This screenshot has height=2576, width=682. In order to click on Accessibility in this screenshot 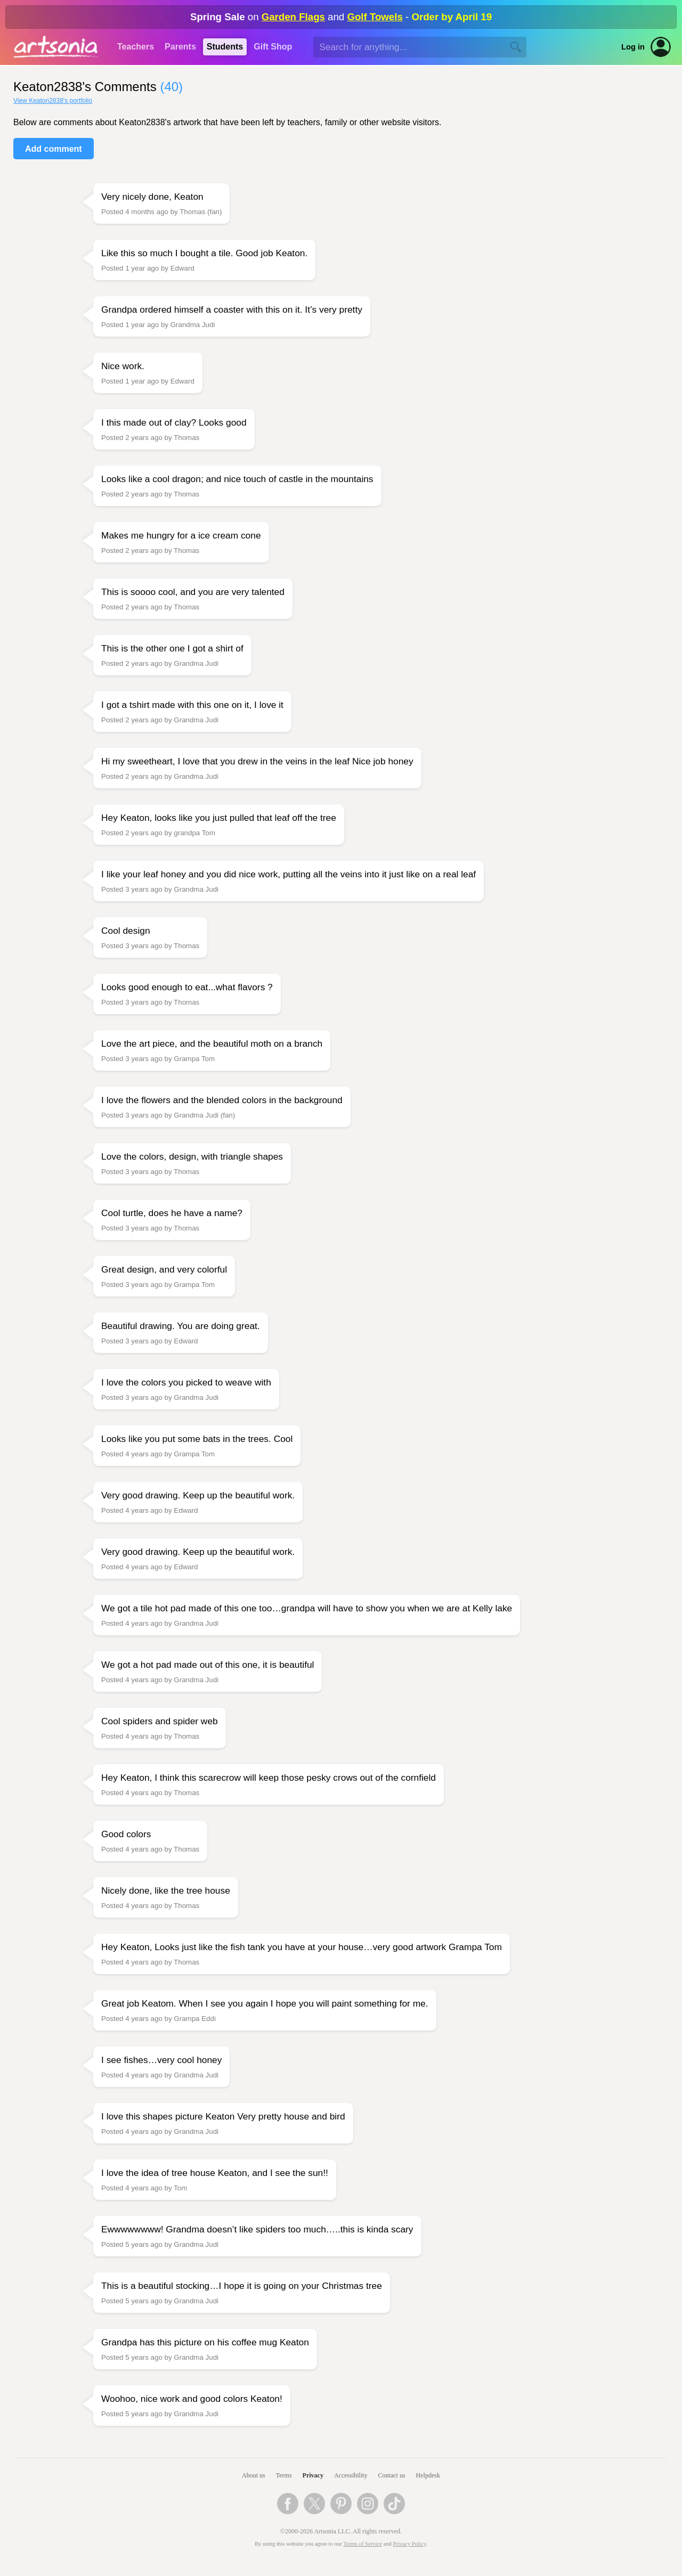, I will do `click(351, 2475)`.